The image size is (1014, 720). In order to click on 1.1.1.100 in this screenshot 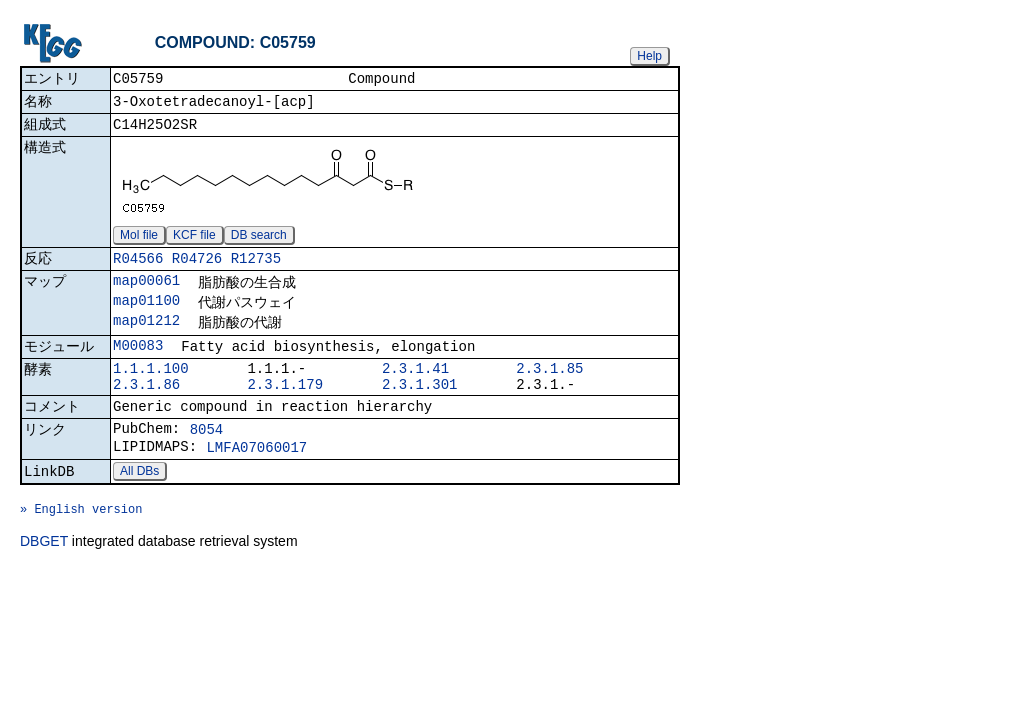, I will do `click(151, 389)`.